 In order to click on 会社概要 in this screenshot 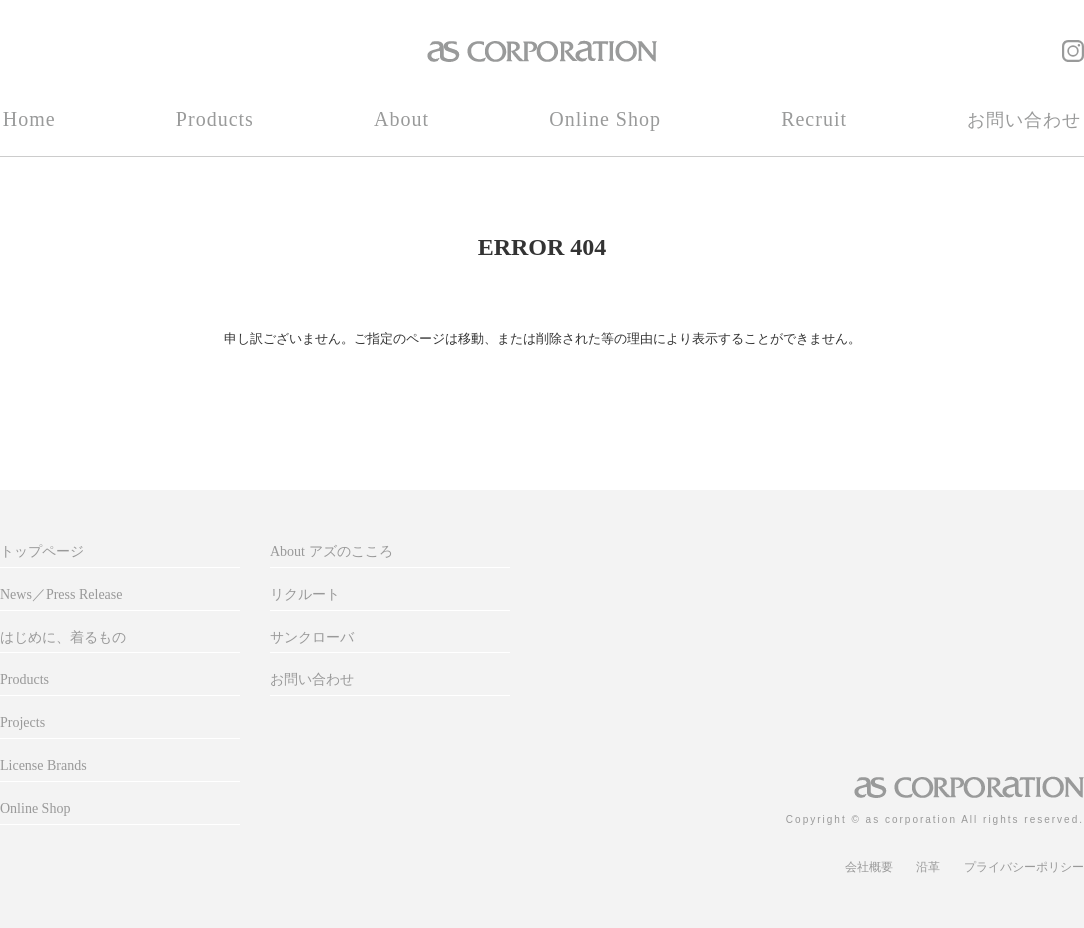, I will do `click(869, 867)`.